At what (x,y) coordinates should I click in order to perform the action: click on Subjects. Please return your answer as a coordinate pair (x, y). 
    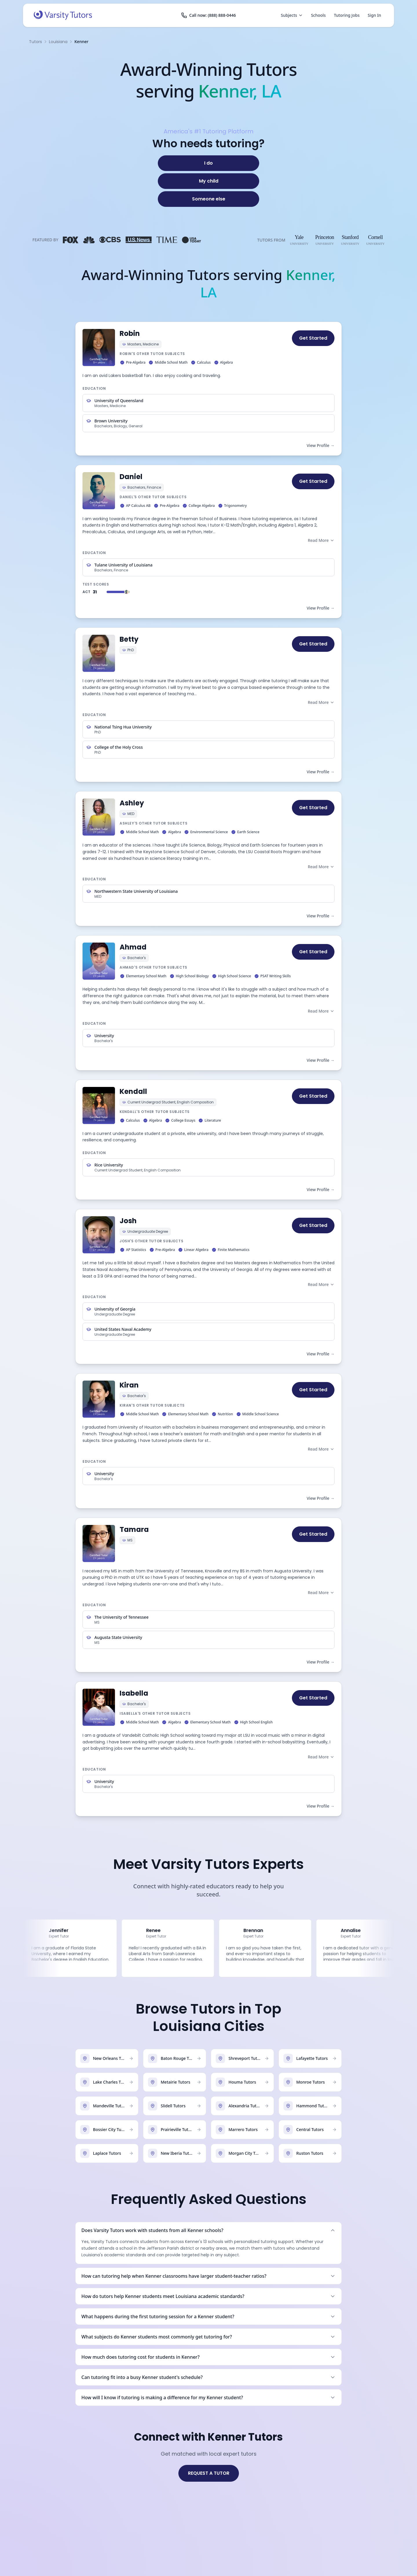
    Looking at the image, I should click on (292, 15).